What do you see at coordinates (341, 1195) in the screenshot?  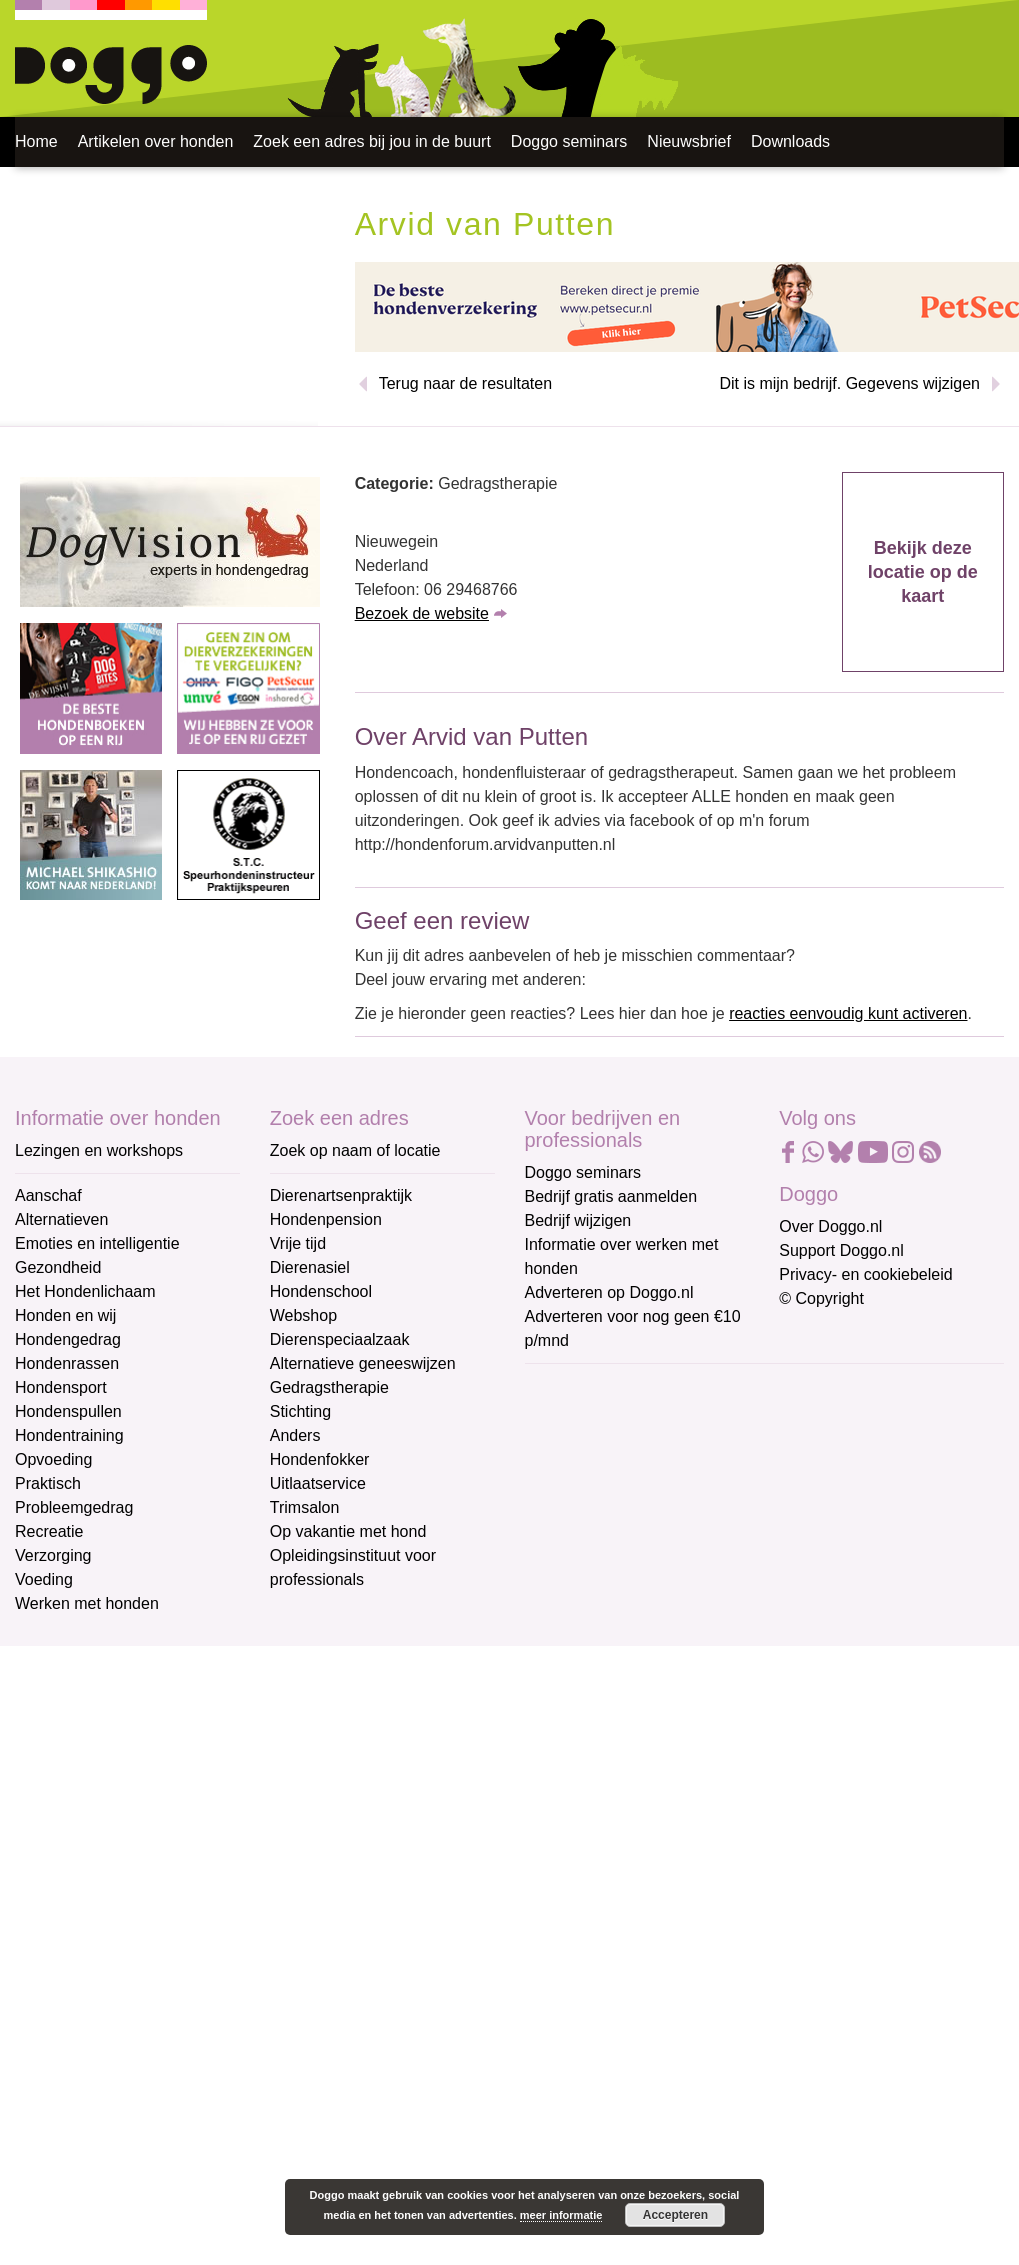 I see `Dierenartsenpraktijk` at bounding box center [341, 1195].